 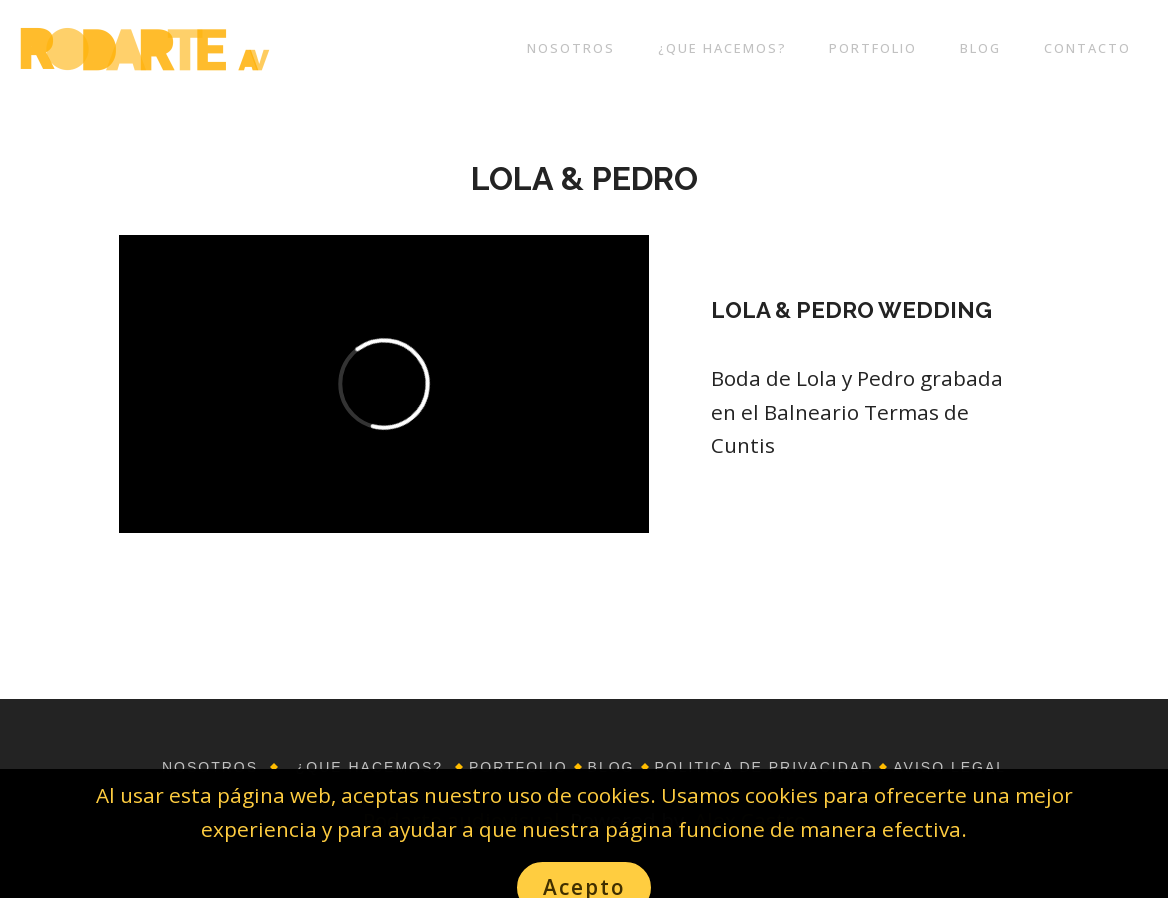 I want to click on NOSOTROS, so click(x=571, y=48).